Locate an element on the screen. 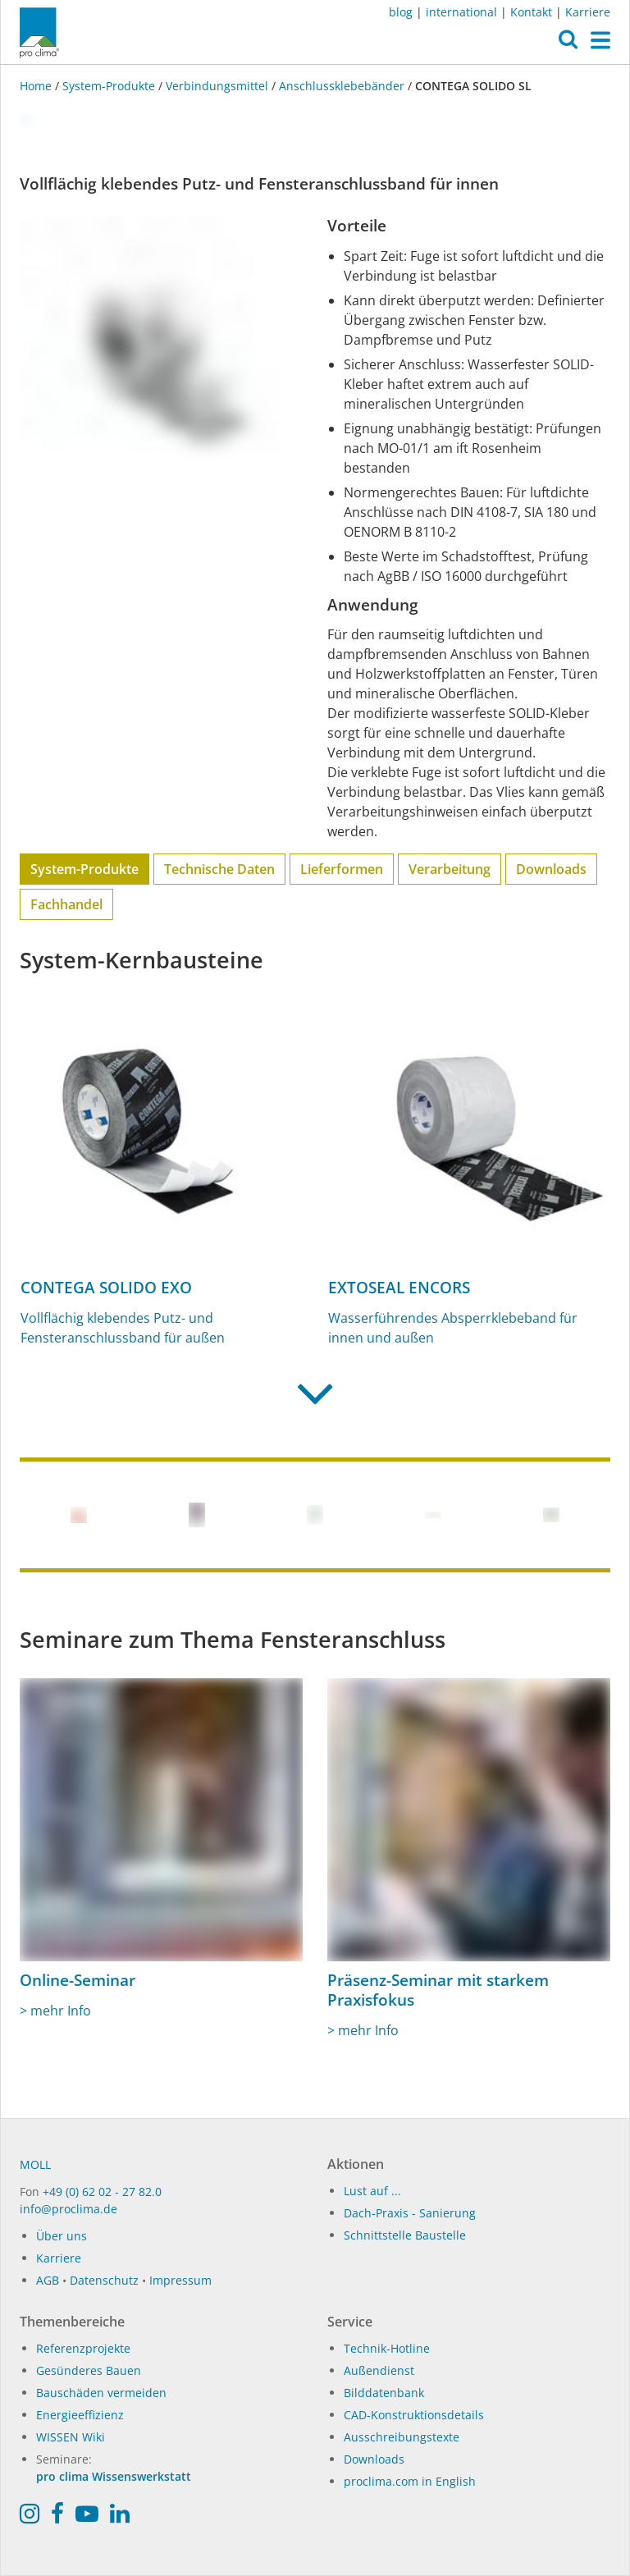 This screenshot has height=2576, width=630. Gesünderes Bauen is located at coordinates (88, 2370).